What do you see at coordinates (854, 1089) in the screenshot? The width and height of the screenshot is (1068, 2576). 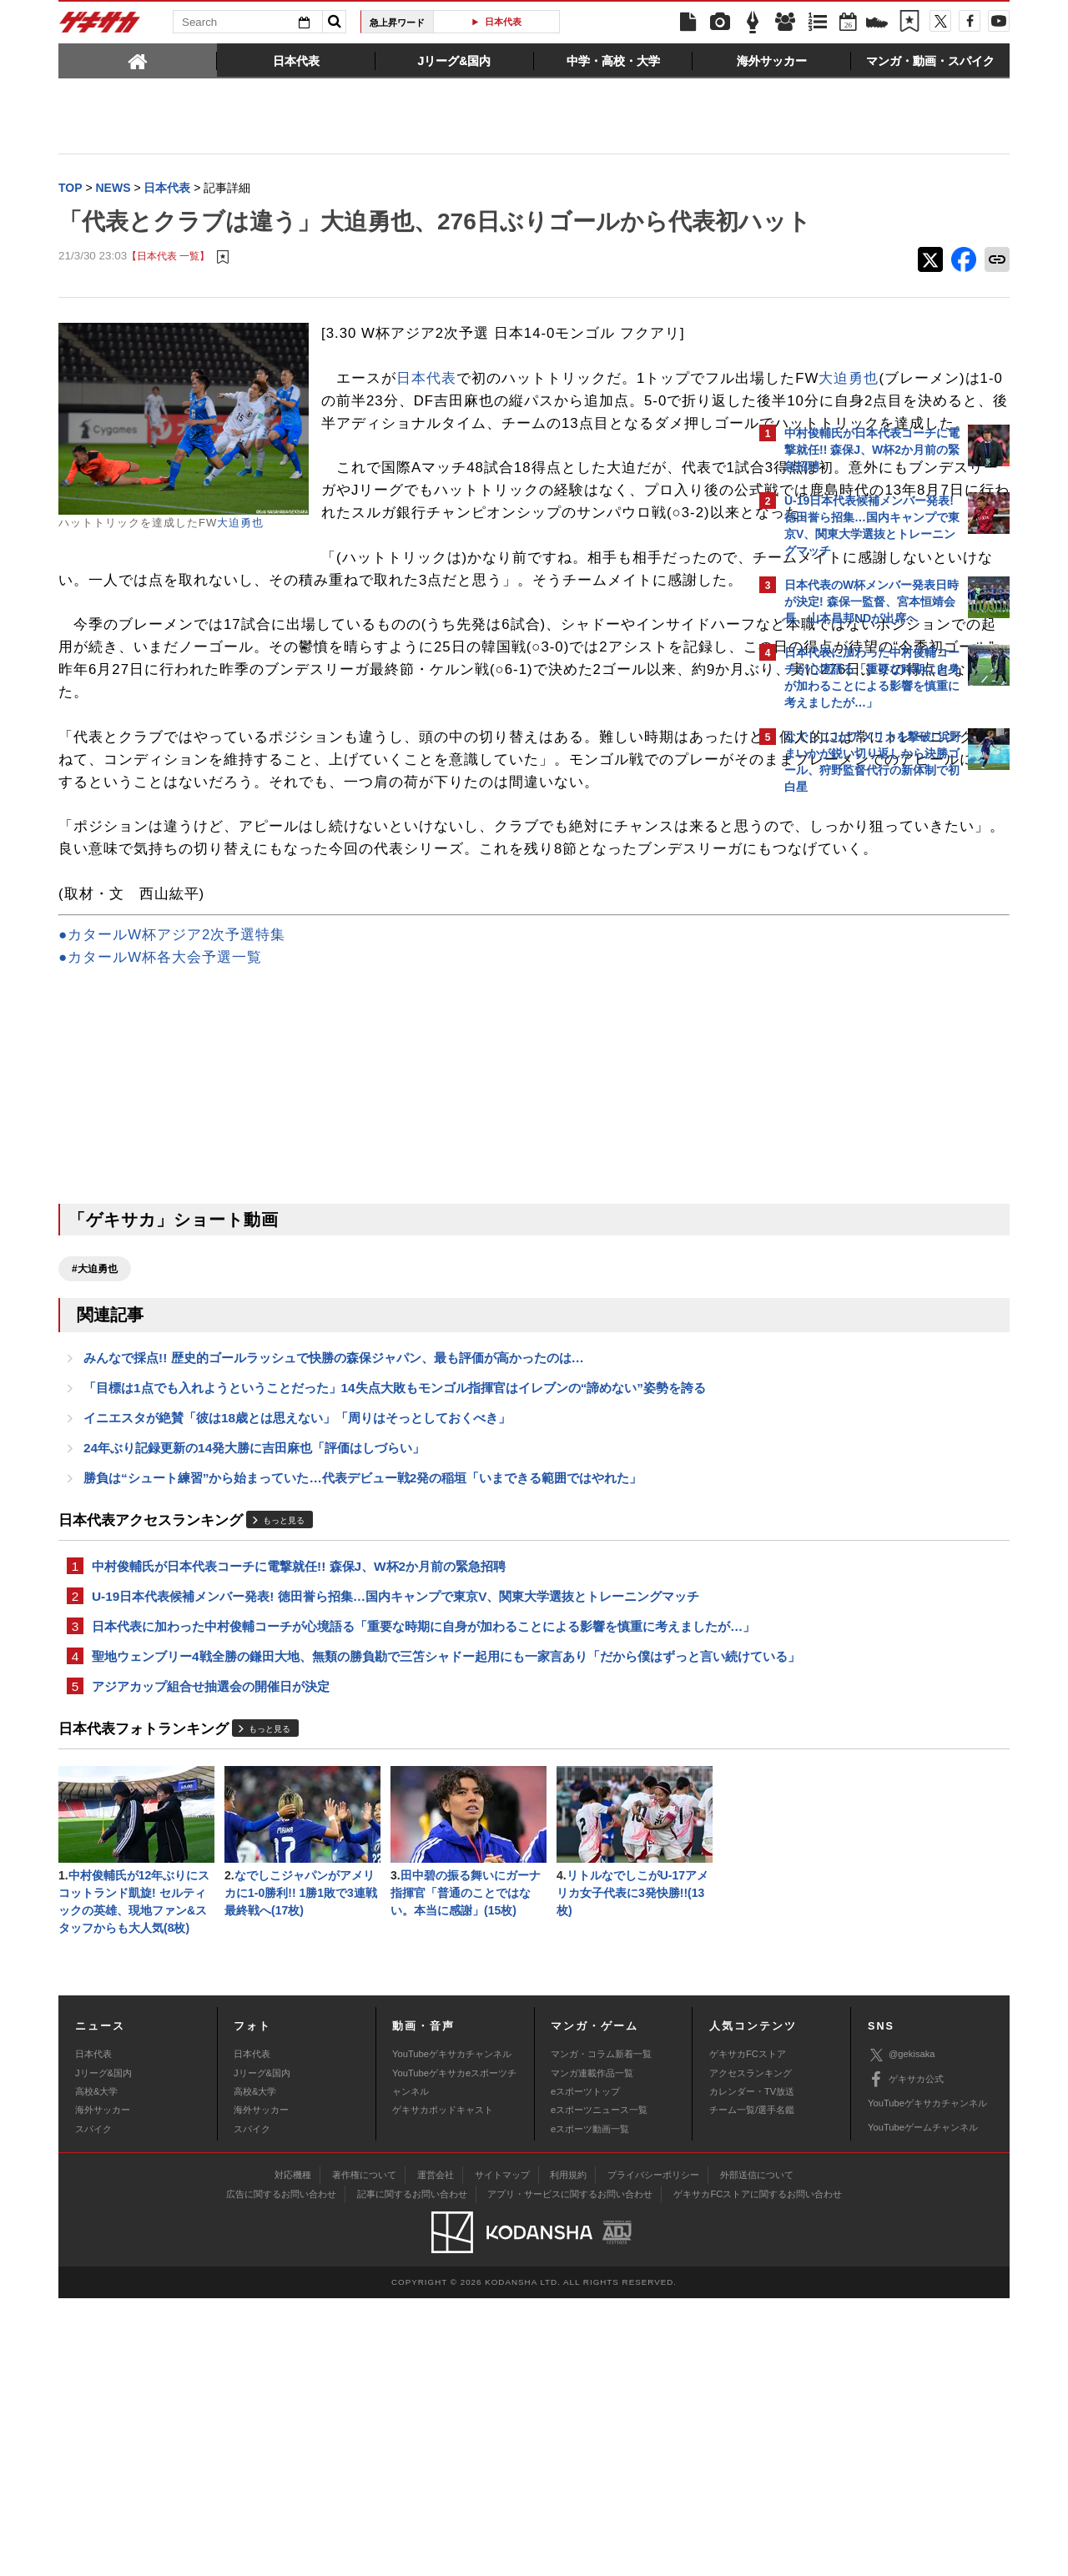 I see `Facebookでゲキサカを見る` at bounding box center [854, 1089].